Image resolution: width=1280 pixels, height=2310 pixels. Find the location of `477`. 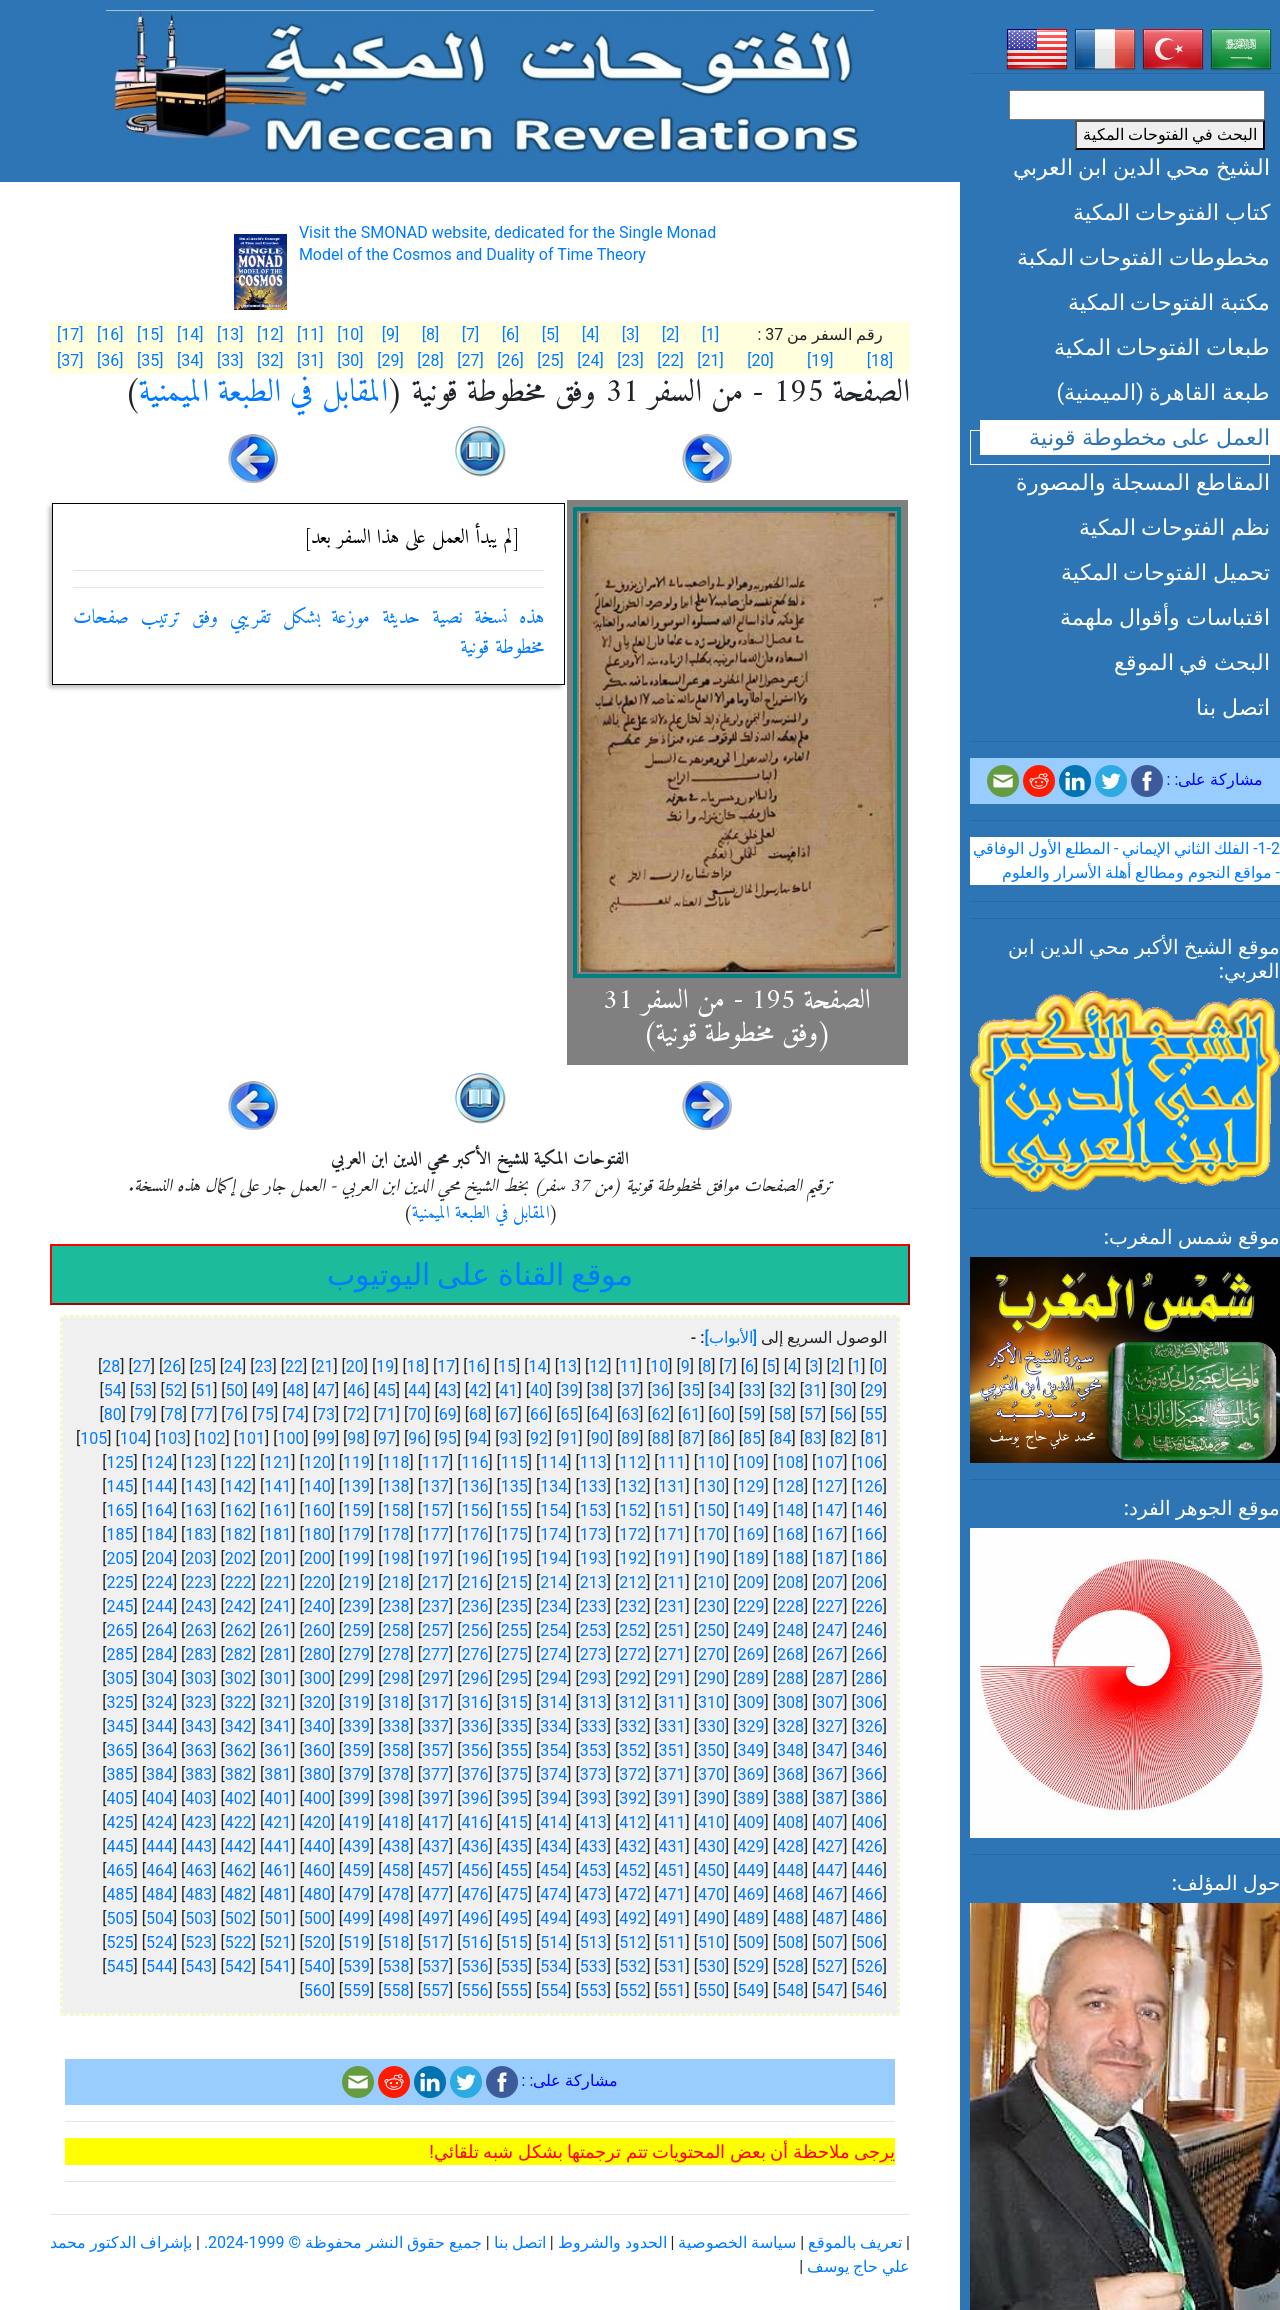

477 is located at coordinates (435, 1894).